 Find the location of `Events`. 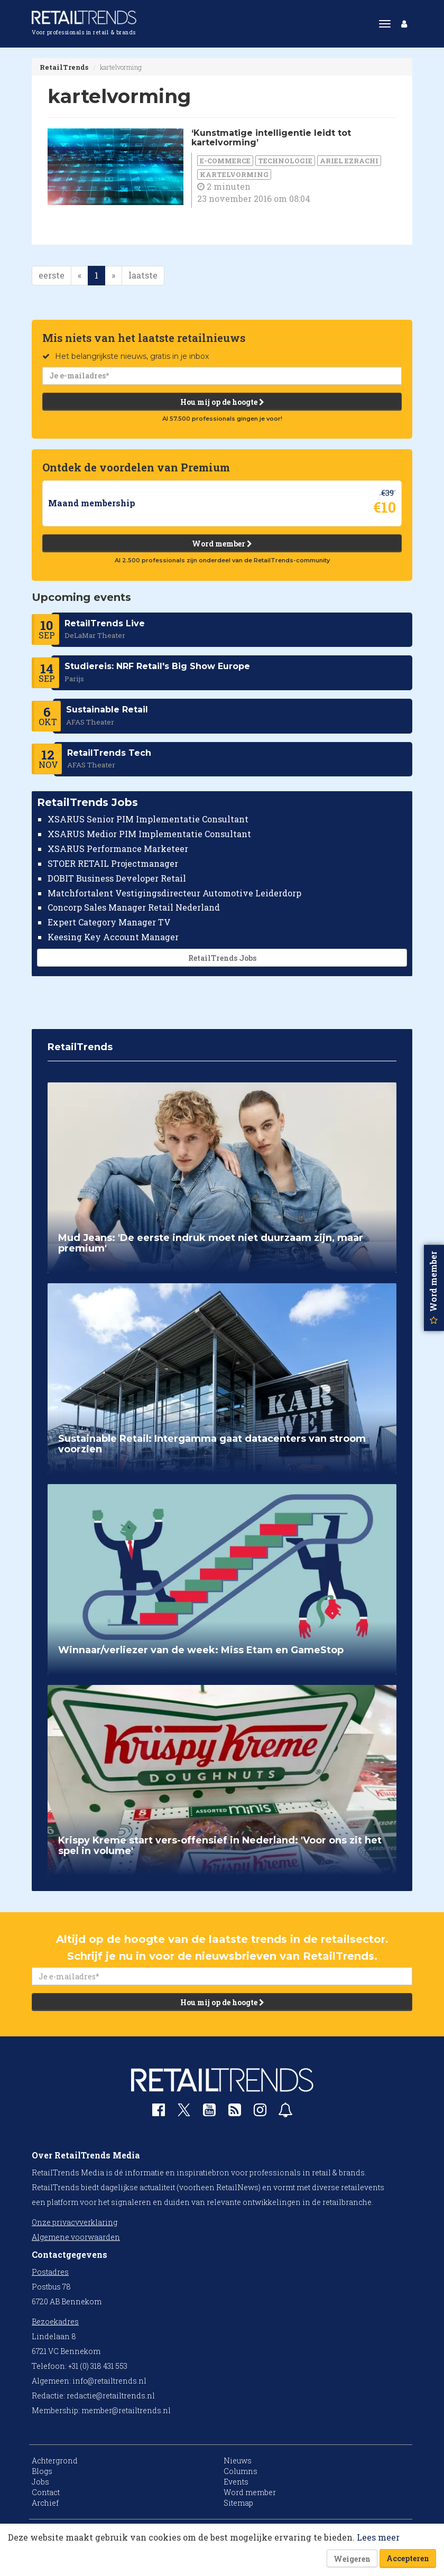

Events is located at coordinates (236, 2482).